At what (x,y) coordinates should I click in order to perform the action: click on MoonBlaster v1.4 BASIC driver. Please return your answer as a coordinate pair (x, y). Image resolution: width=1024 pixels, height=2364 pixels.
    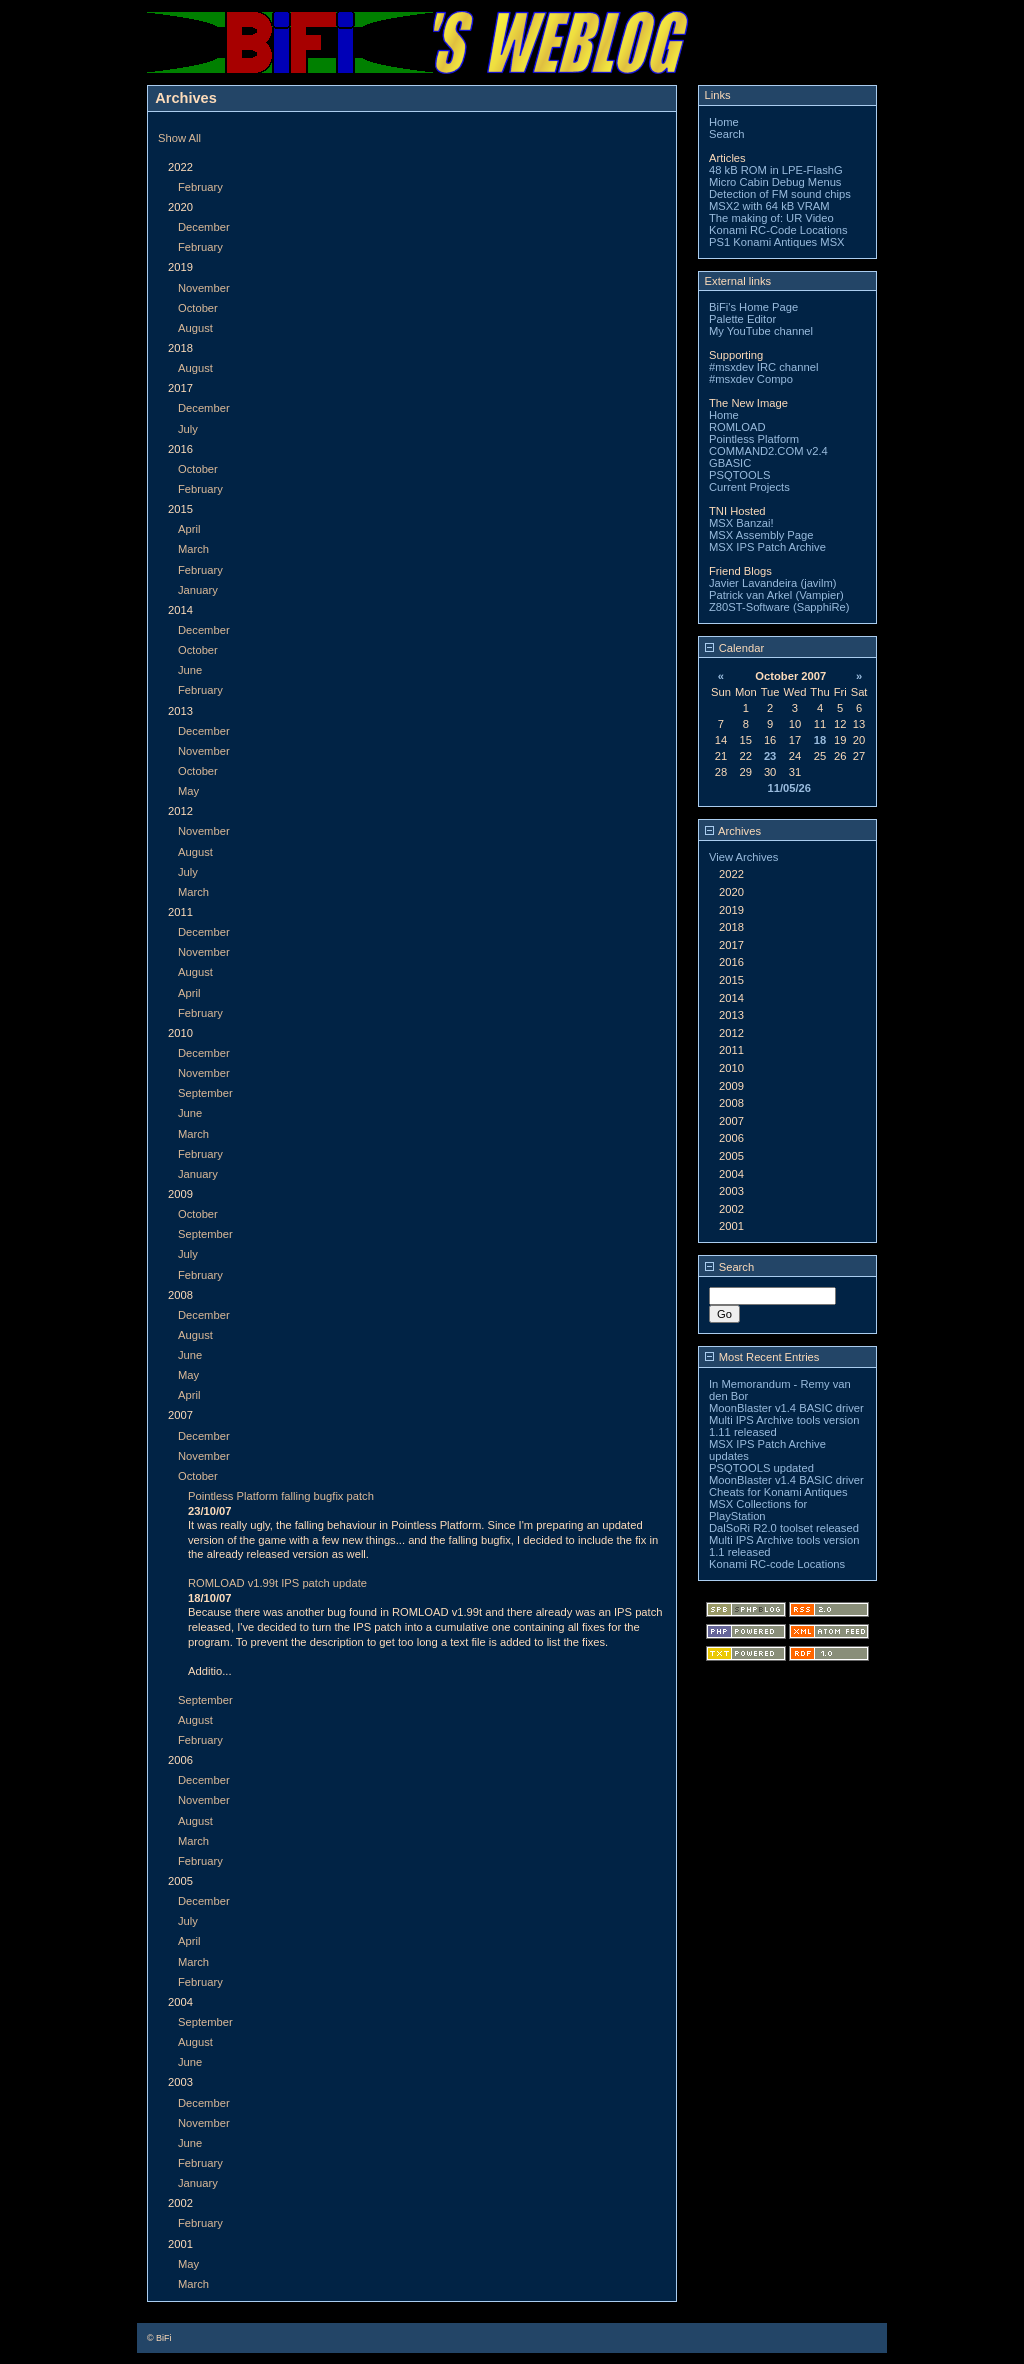
    Looking at the image, I should click on (786, 1408).